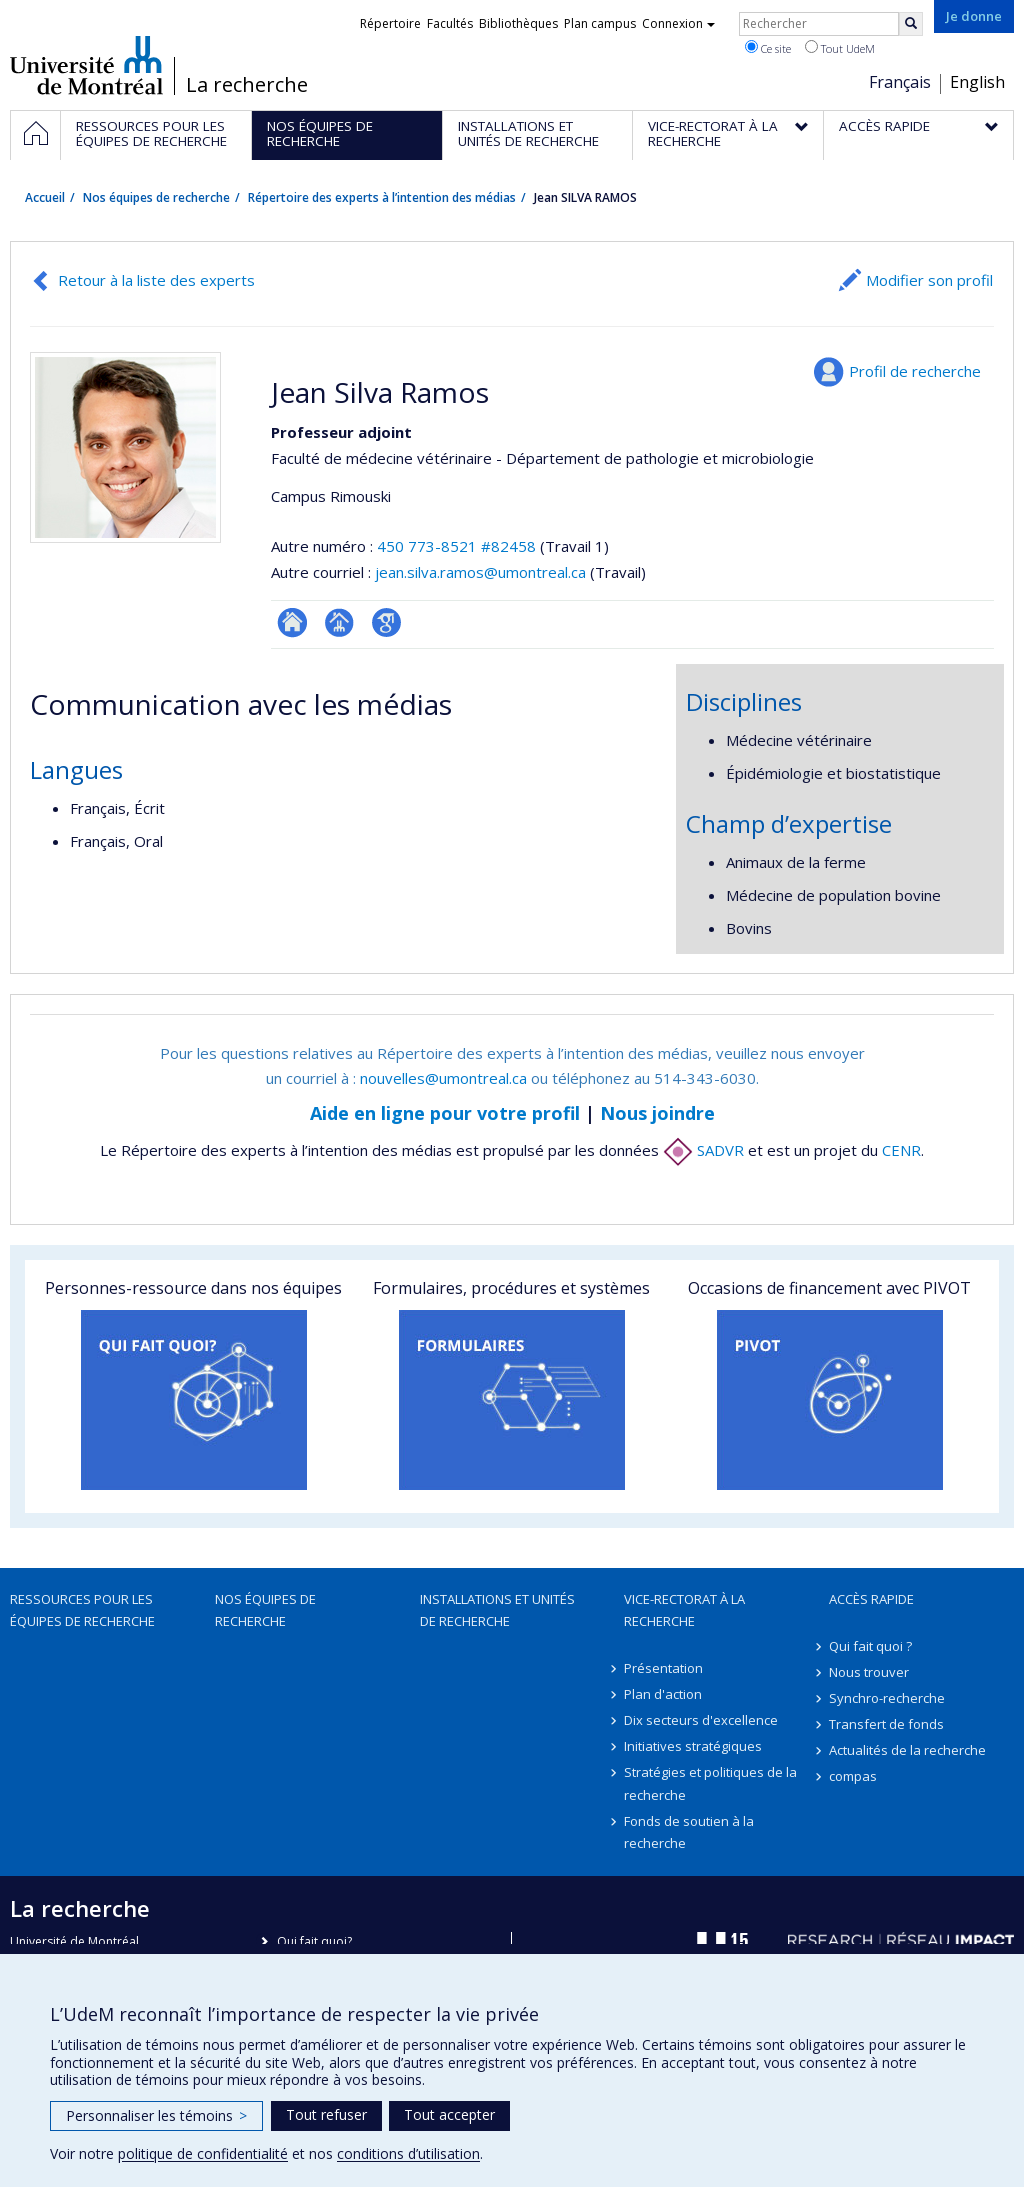  What do you see at coordinates (382, 197) in the screenshot?
I see `Répertoire des experts à l’intention des médias` at bounding box center [382, 197].